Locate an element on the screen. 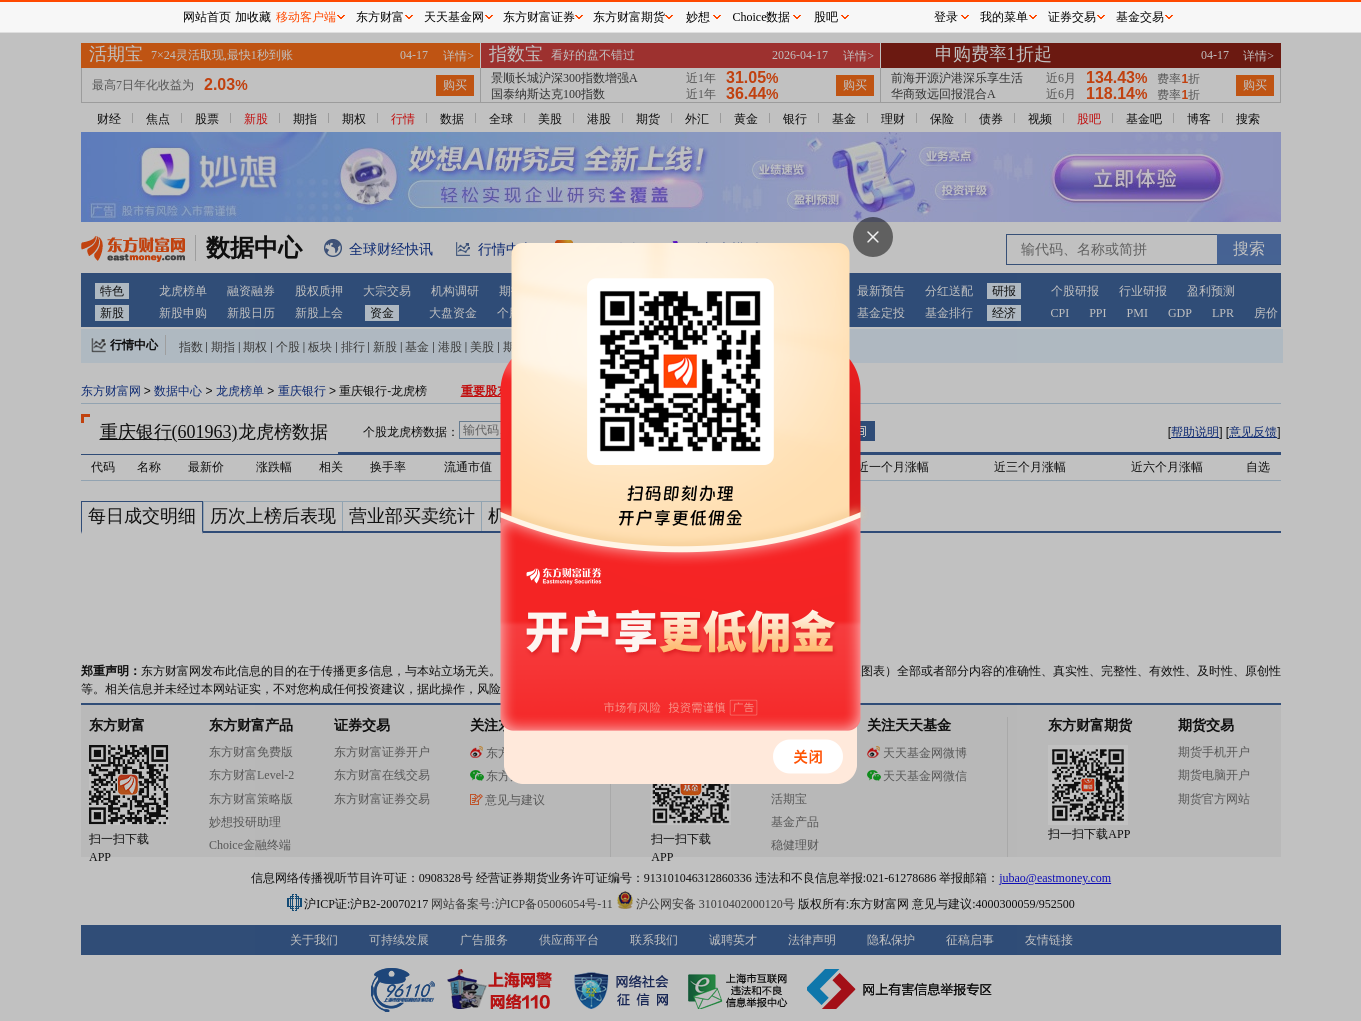  天天基金网 is located at coordinates (454, 17).